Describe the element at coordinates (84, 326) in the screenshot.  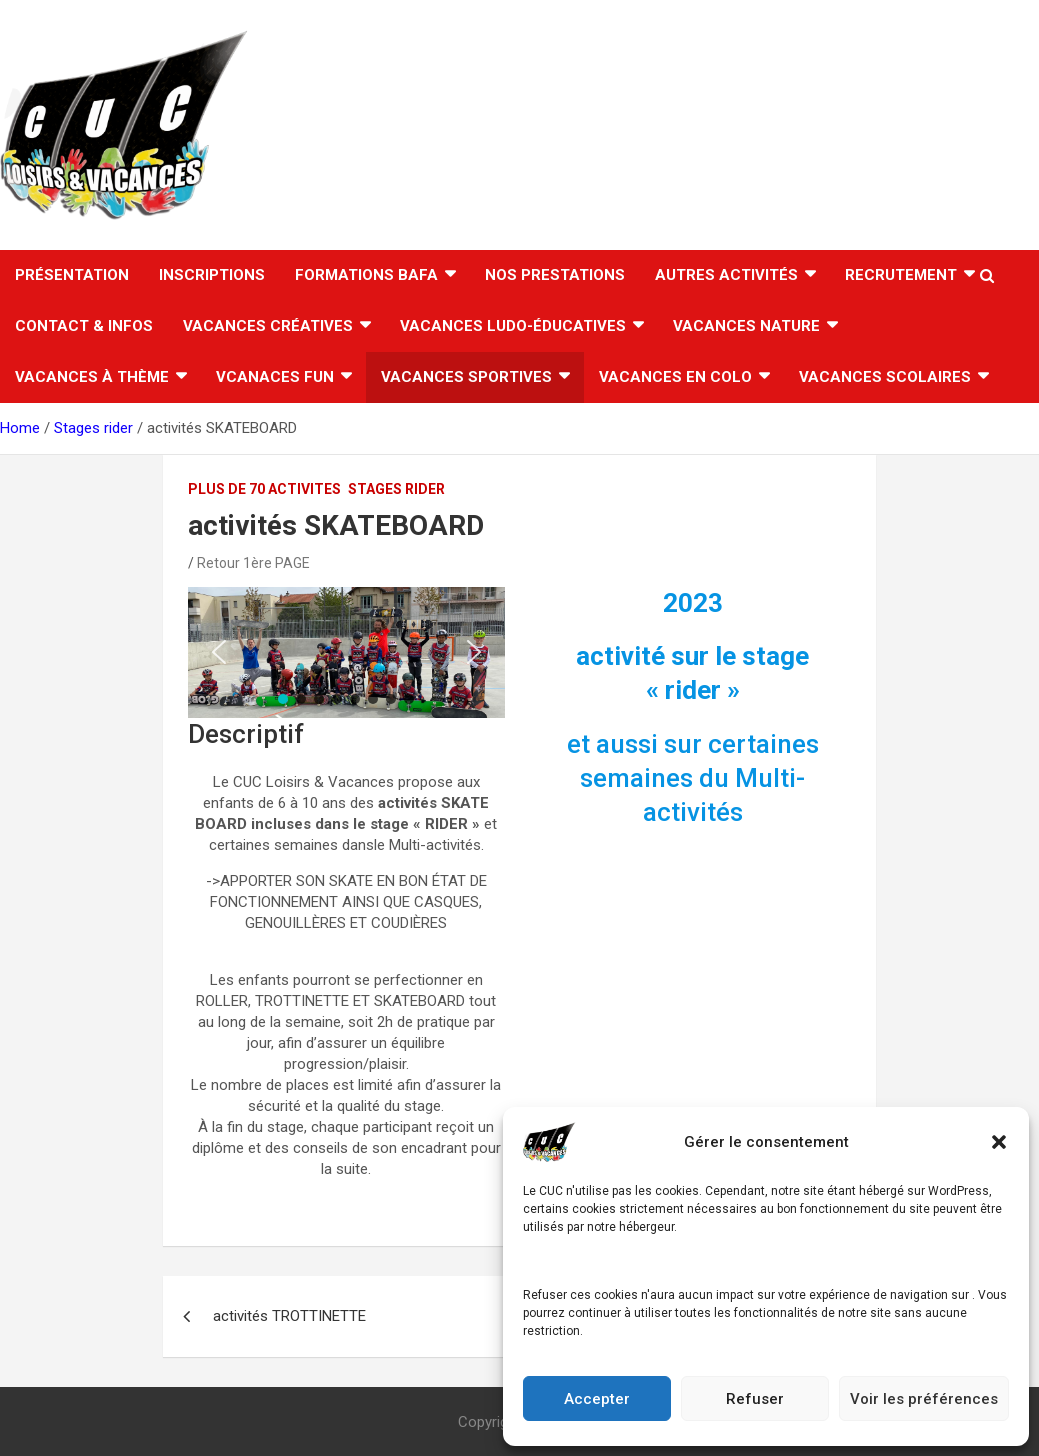
I see `CONTACT & INFOS` at that location.